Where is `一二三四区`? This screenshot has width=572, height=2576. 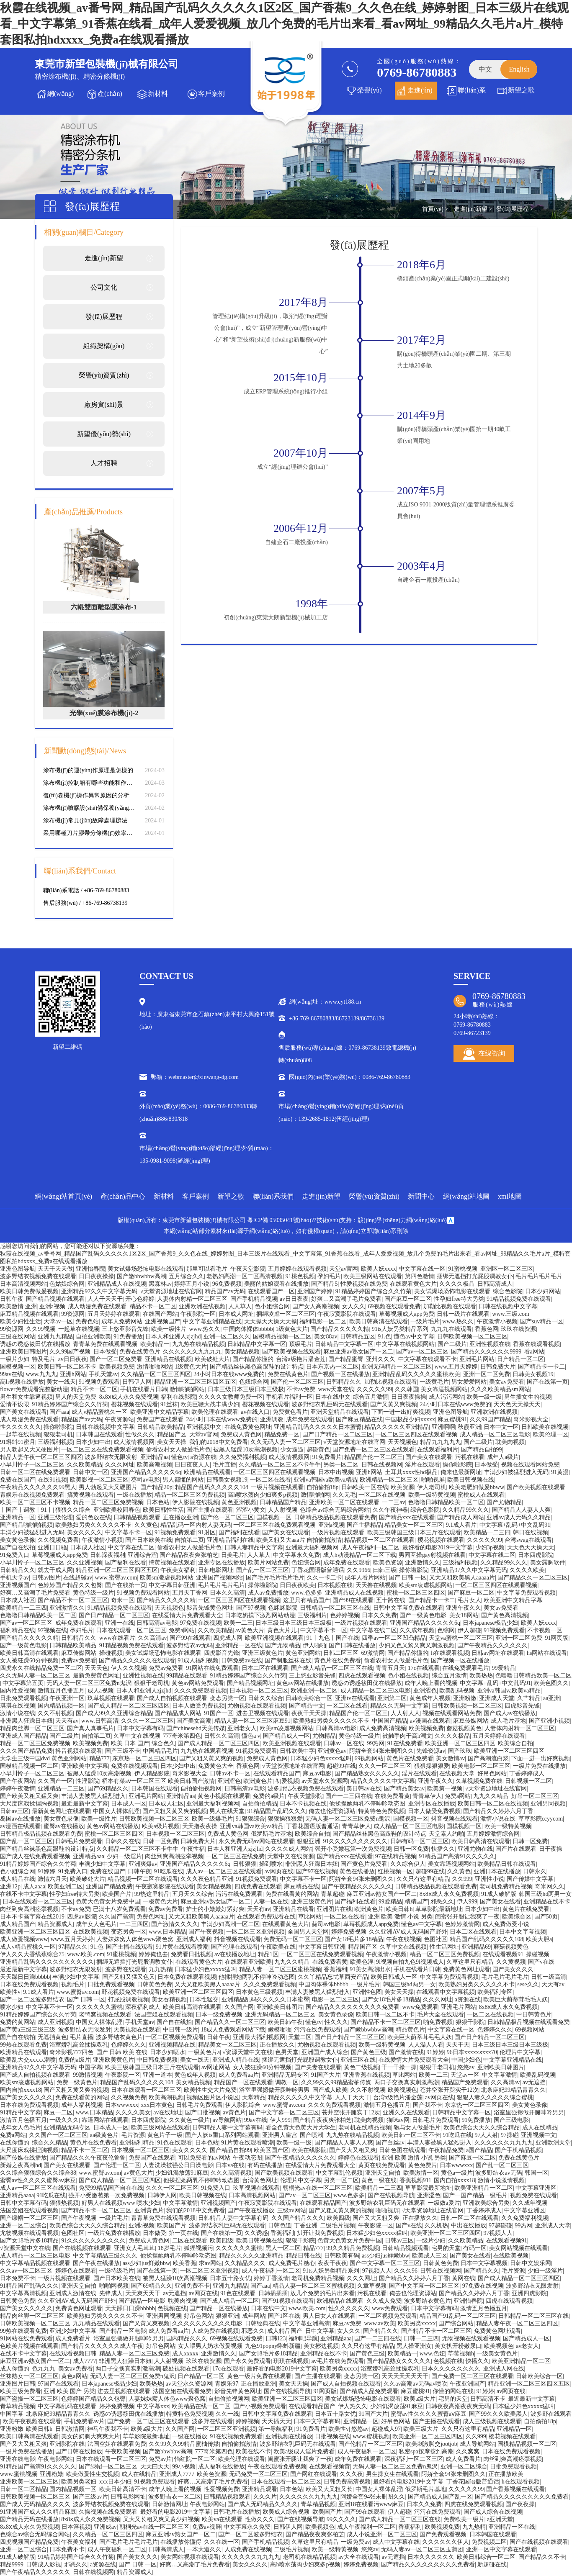 一二三四区 is located at coordinates (134, 1924).